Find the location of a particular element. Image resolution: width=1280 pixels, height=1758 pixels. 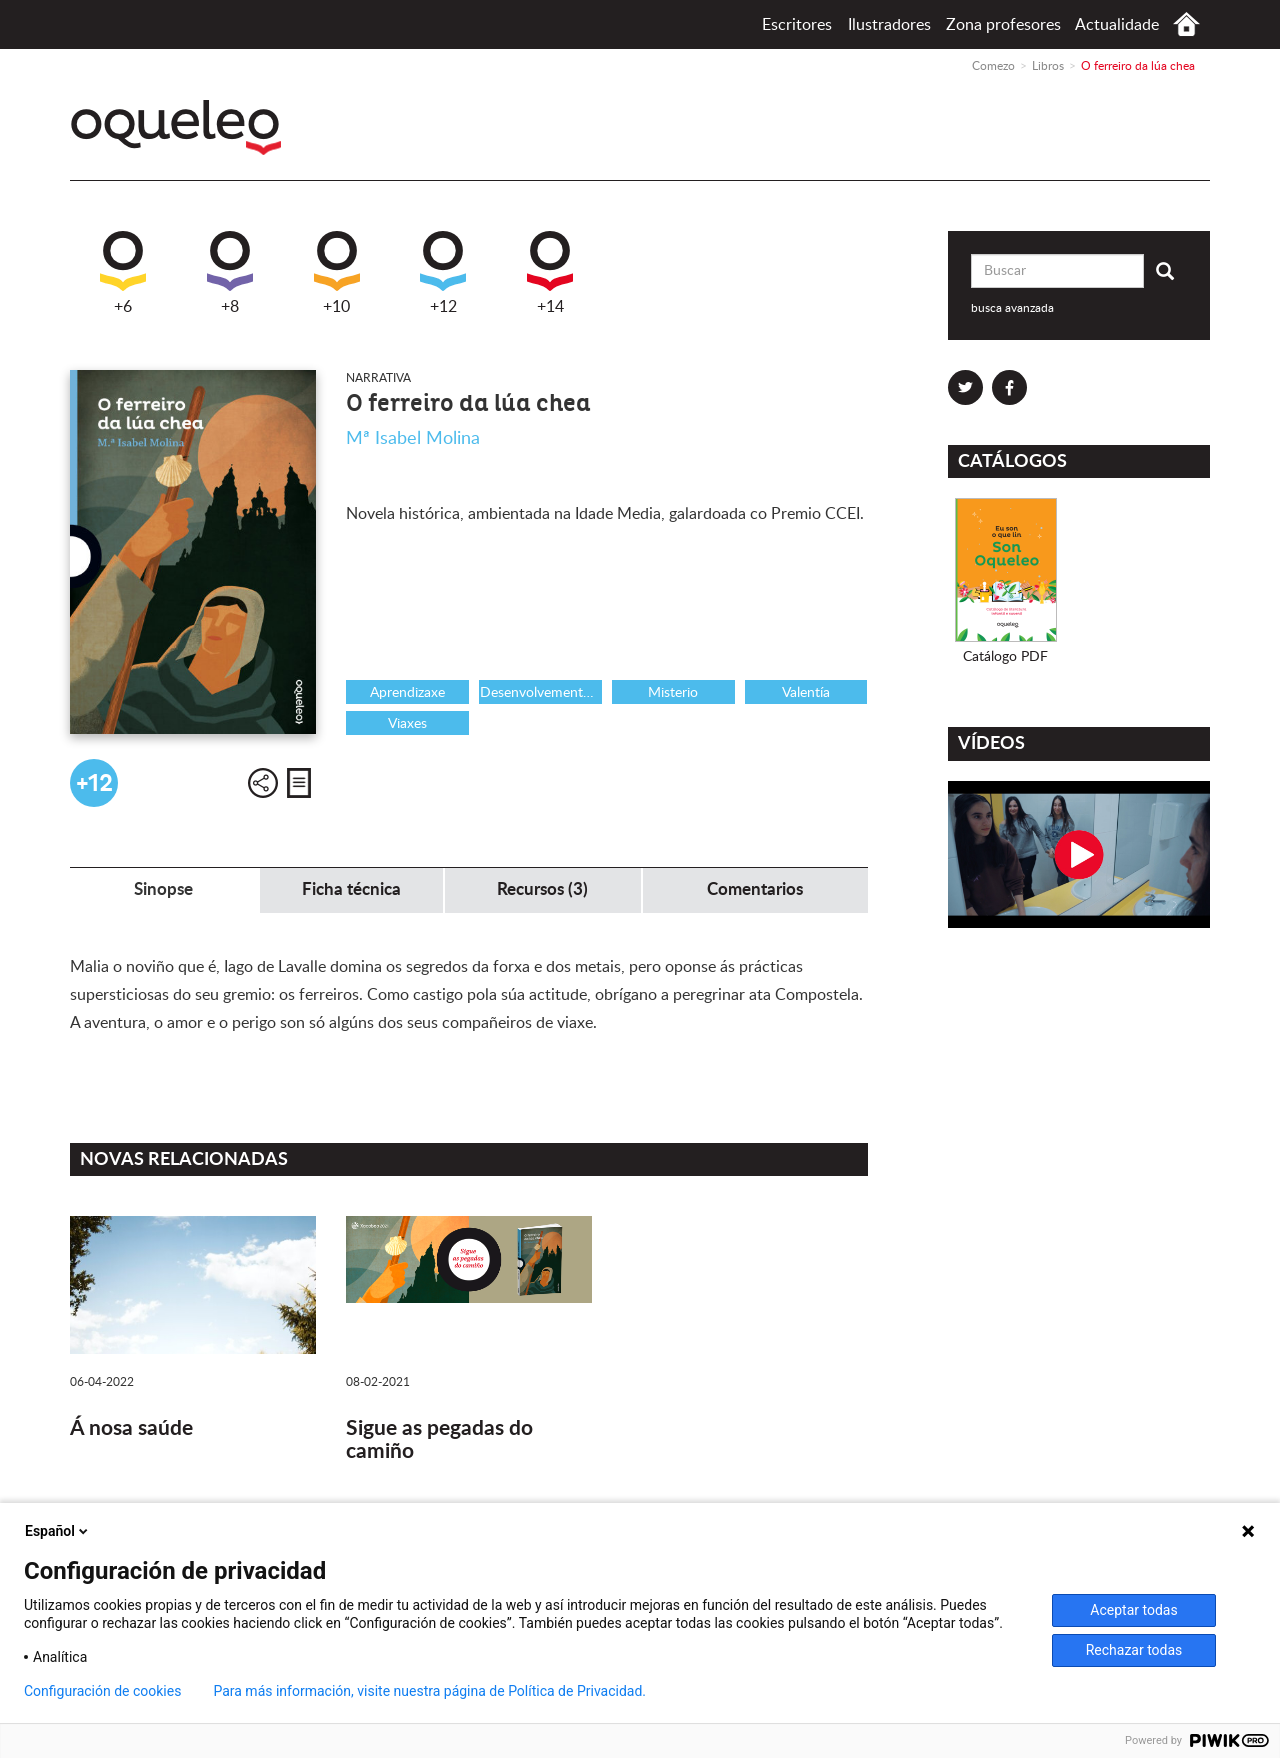

+14 is located at coordinates (550, 273).